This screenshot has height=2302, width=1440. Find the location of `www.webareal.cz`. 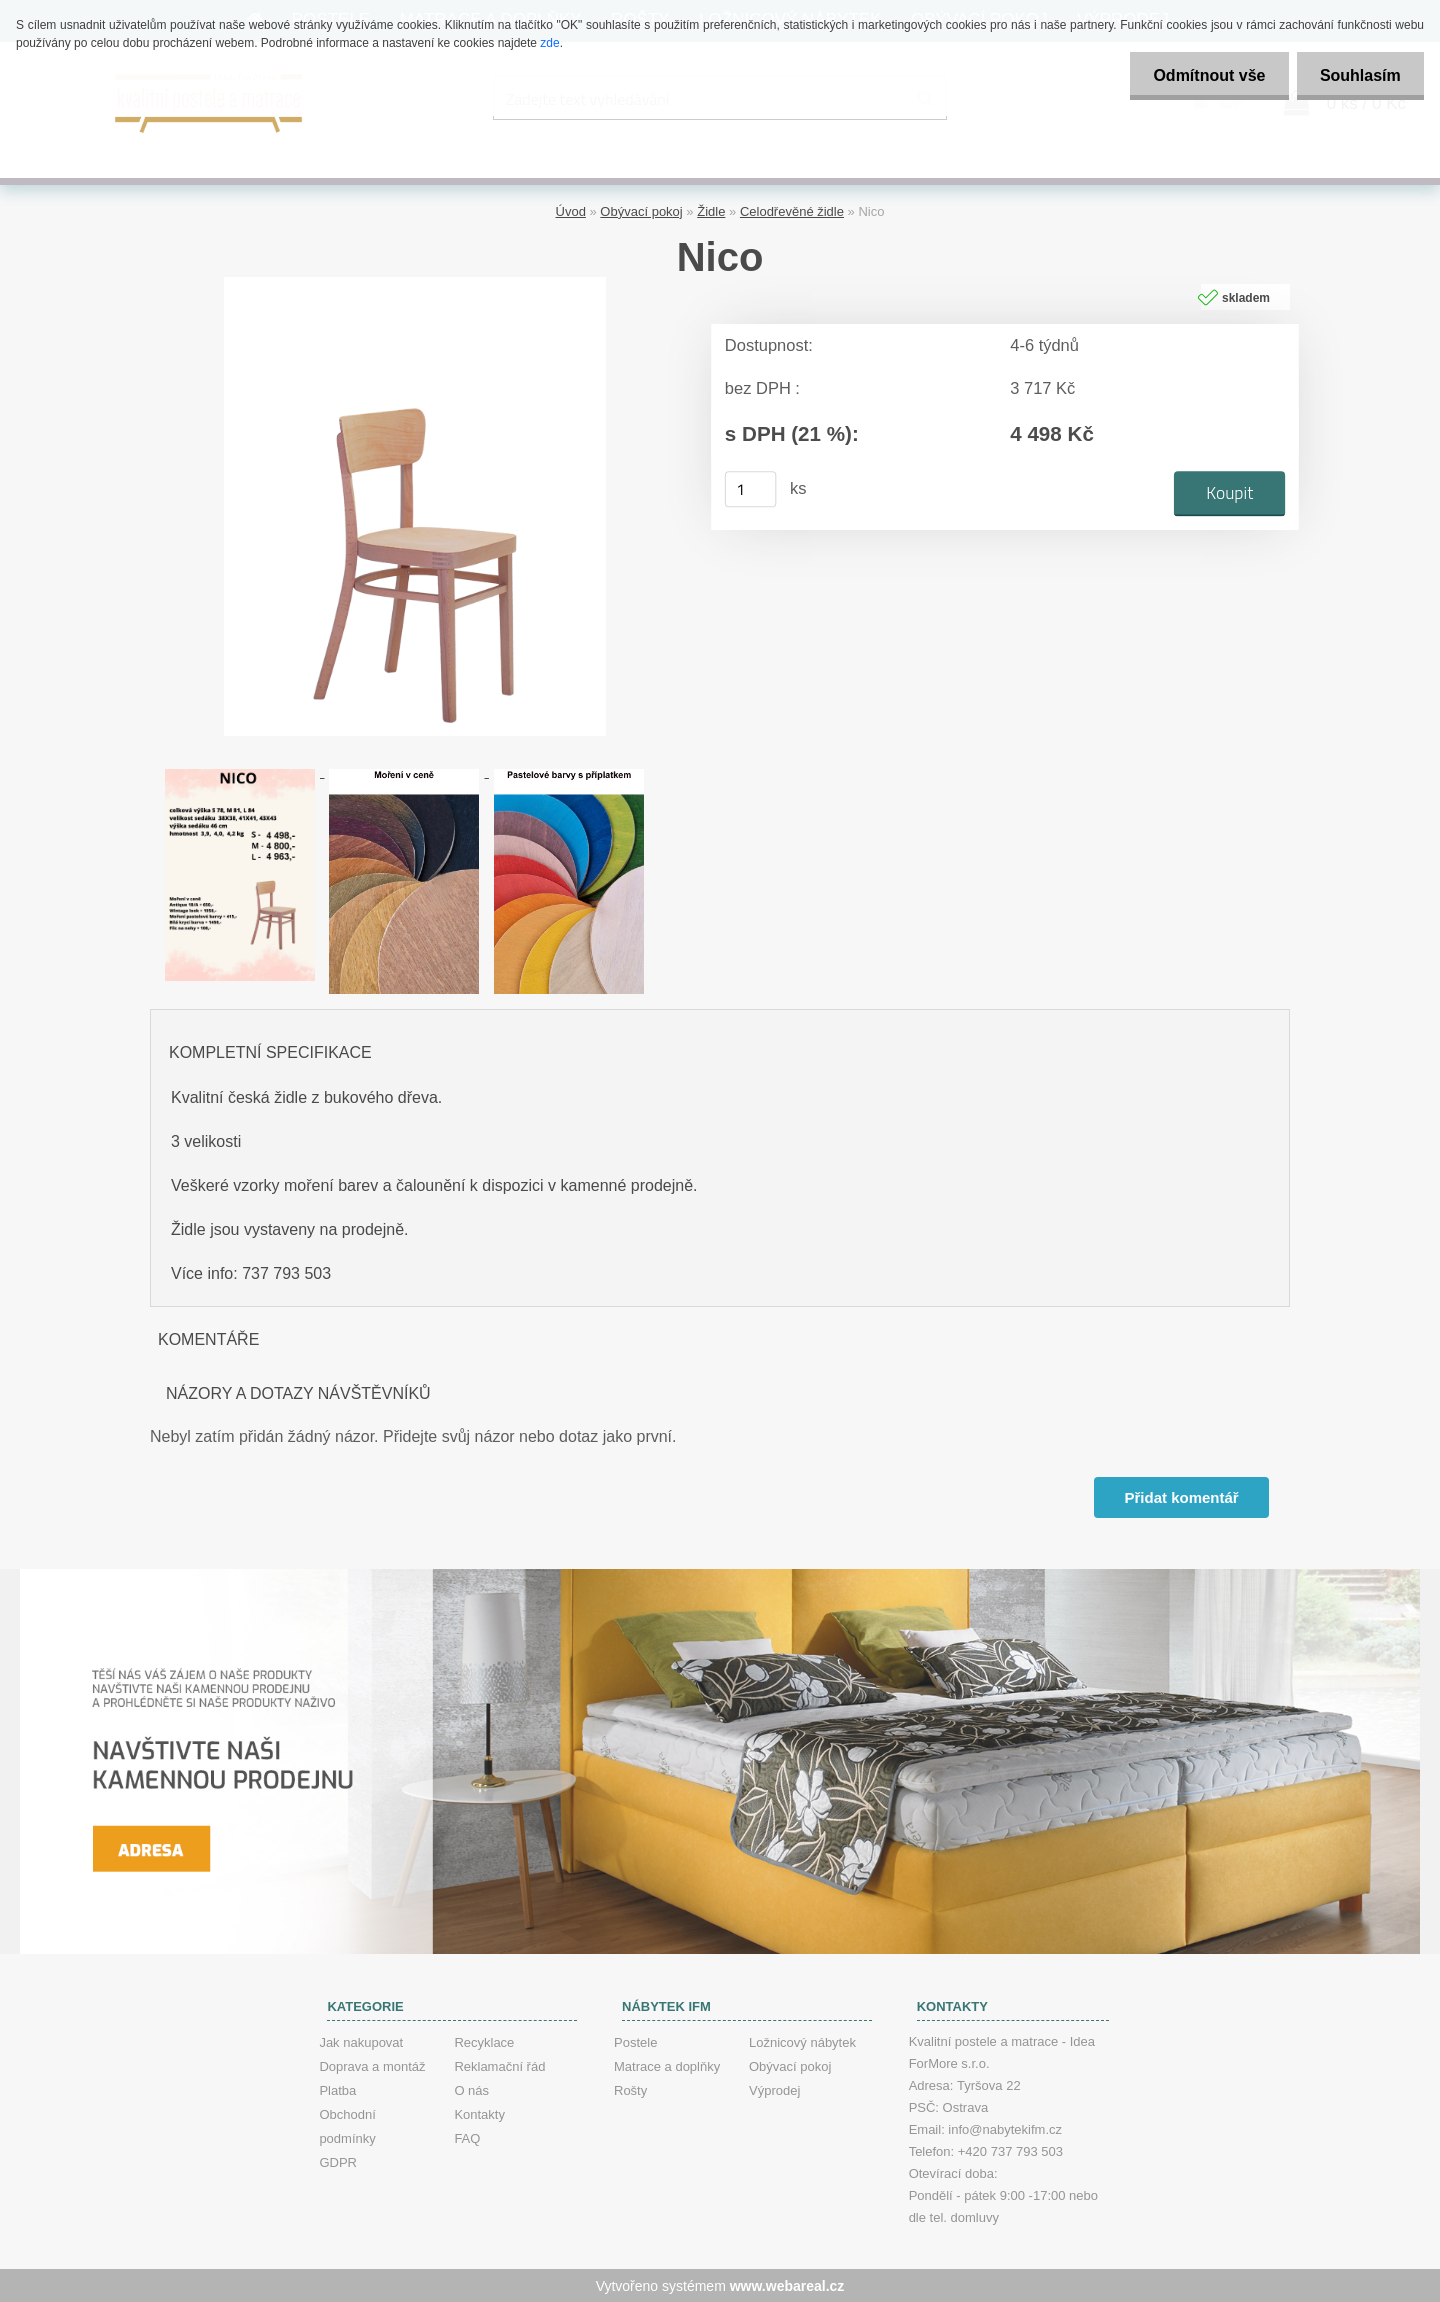

www.webareal.cz is located at coordinates (787, 2285).